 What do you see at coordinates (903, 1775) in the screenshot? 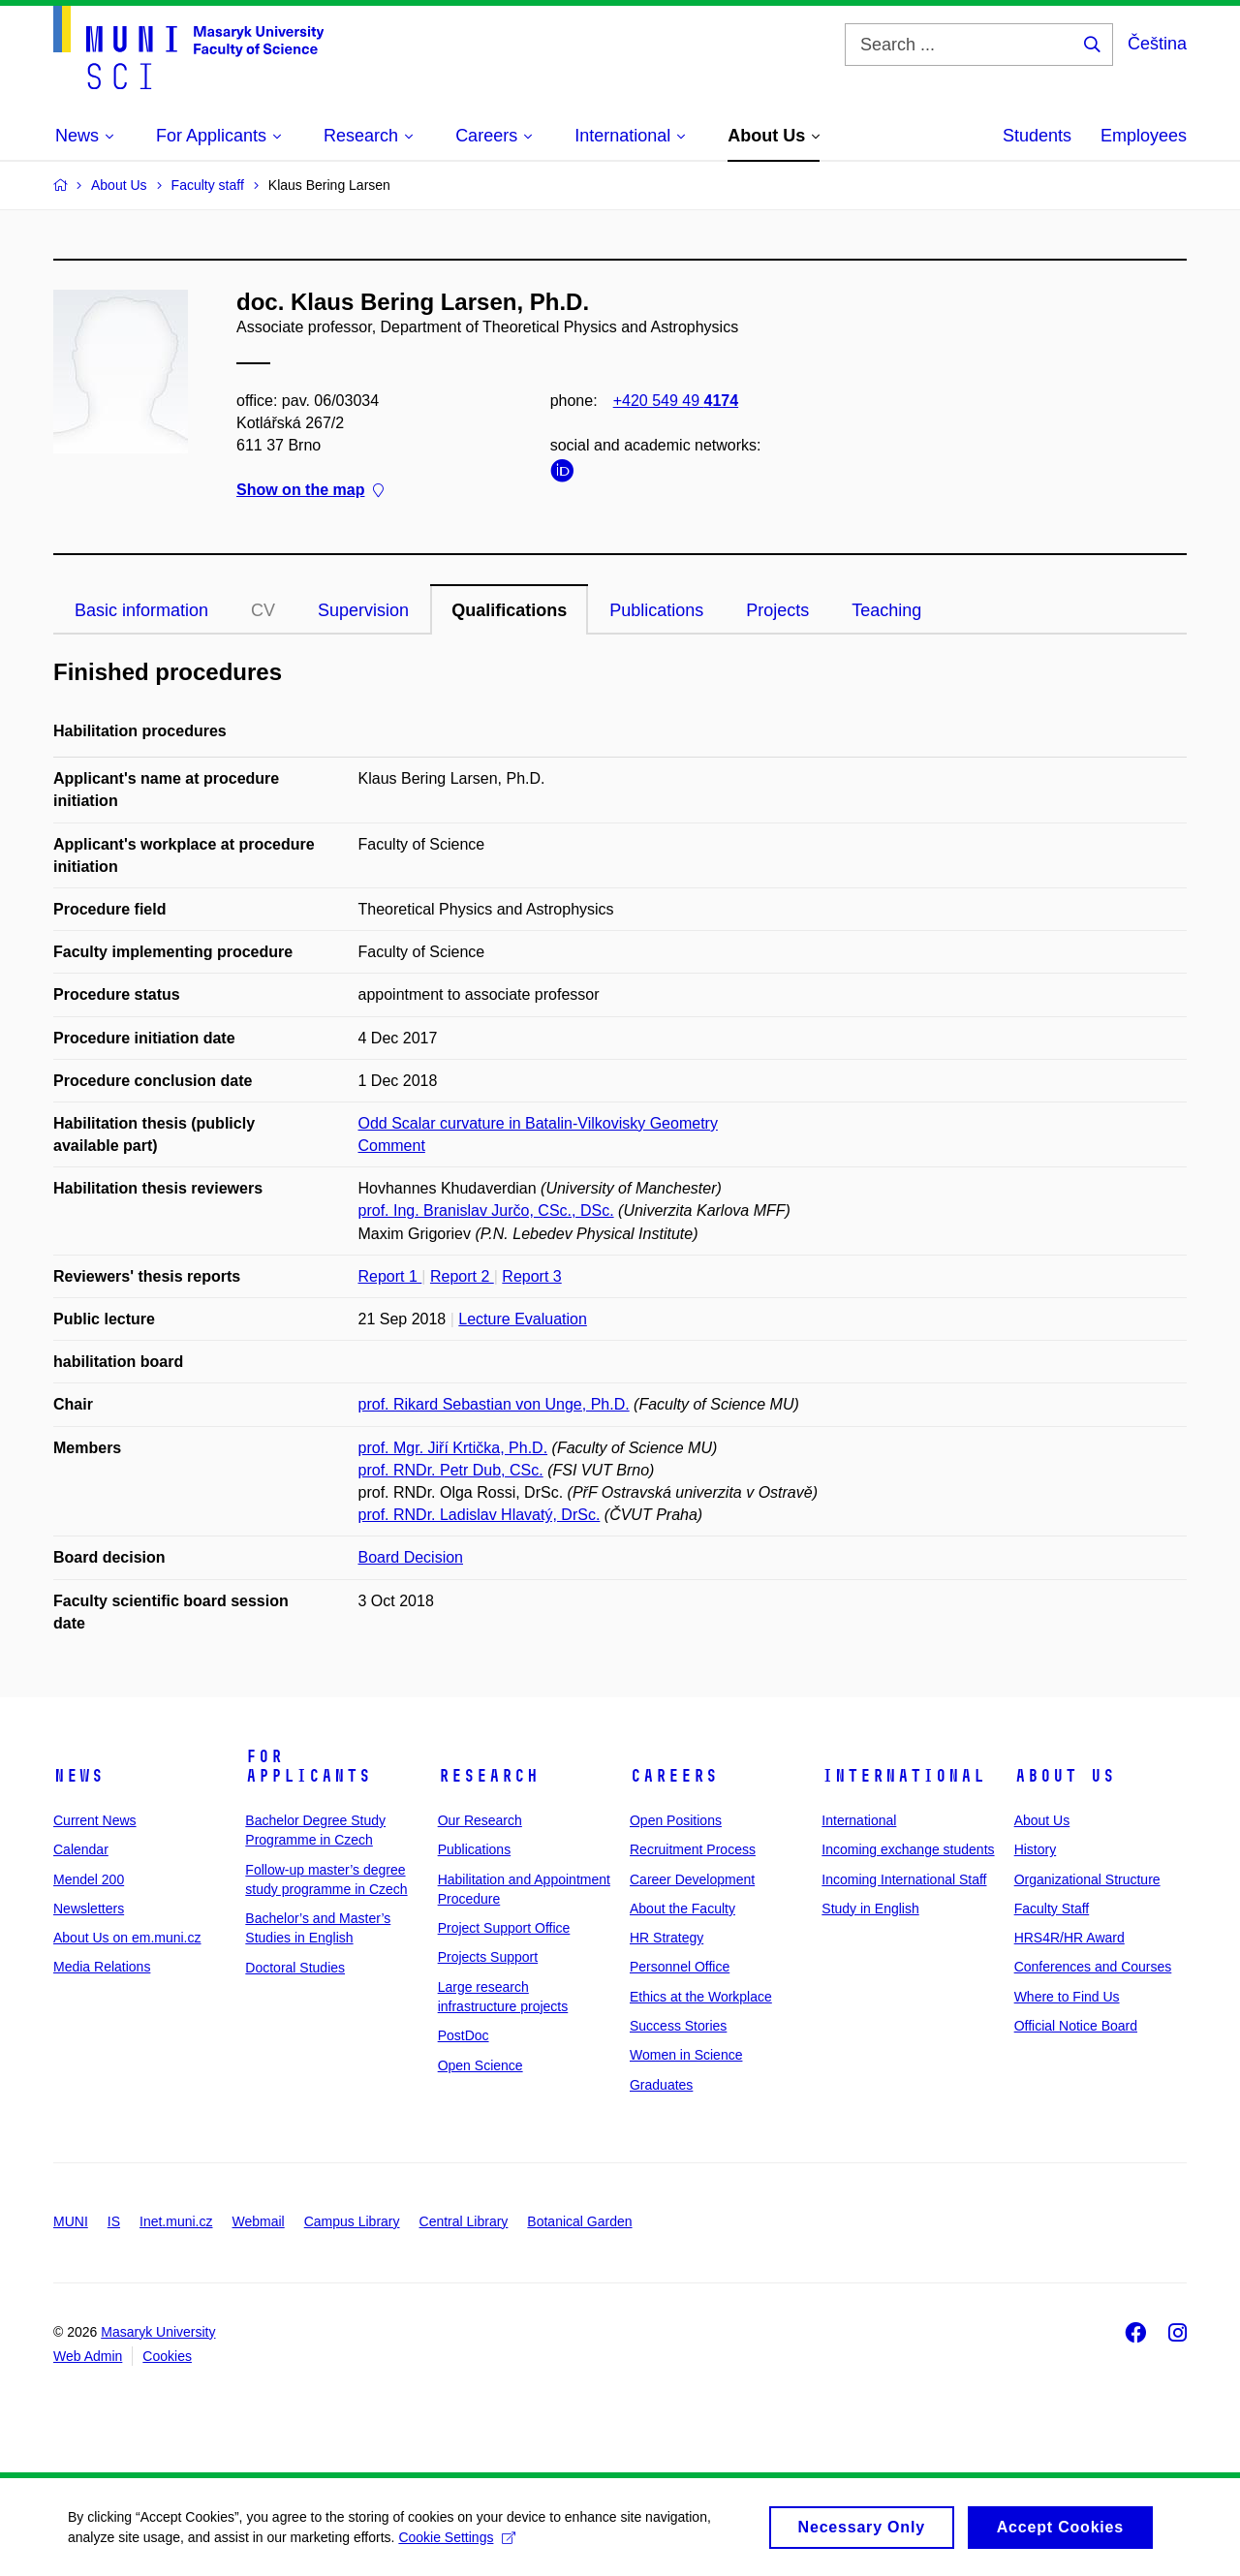
I see `International` at bounding box center [903, 1775].